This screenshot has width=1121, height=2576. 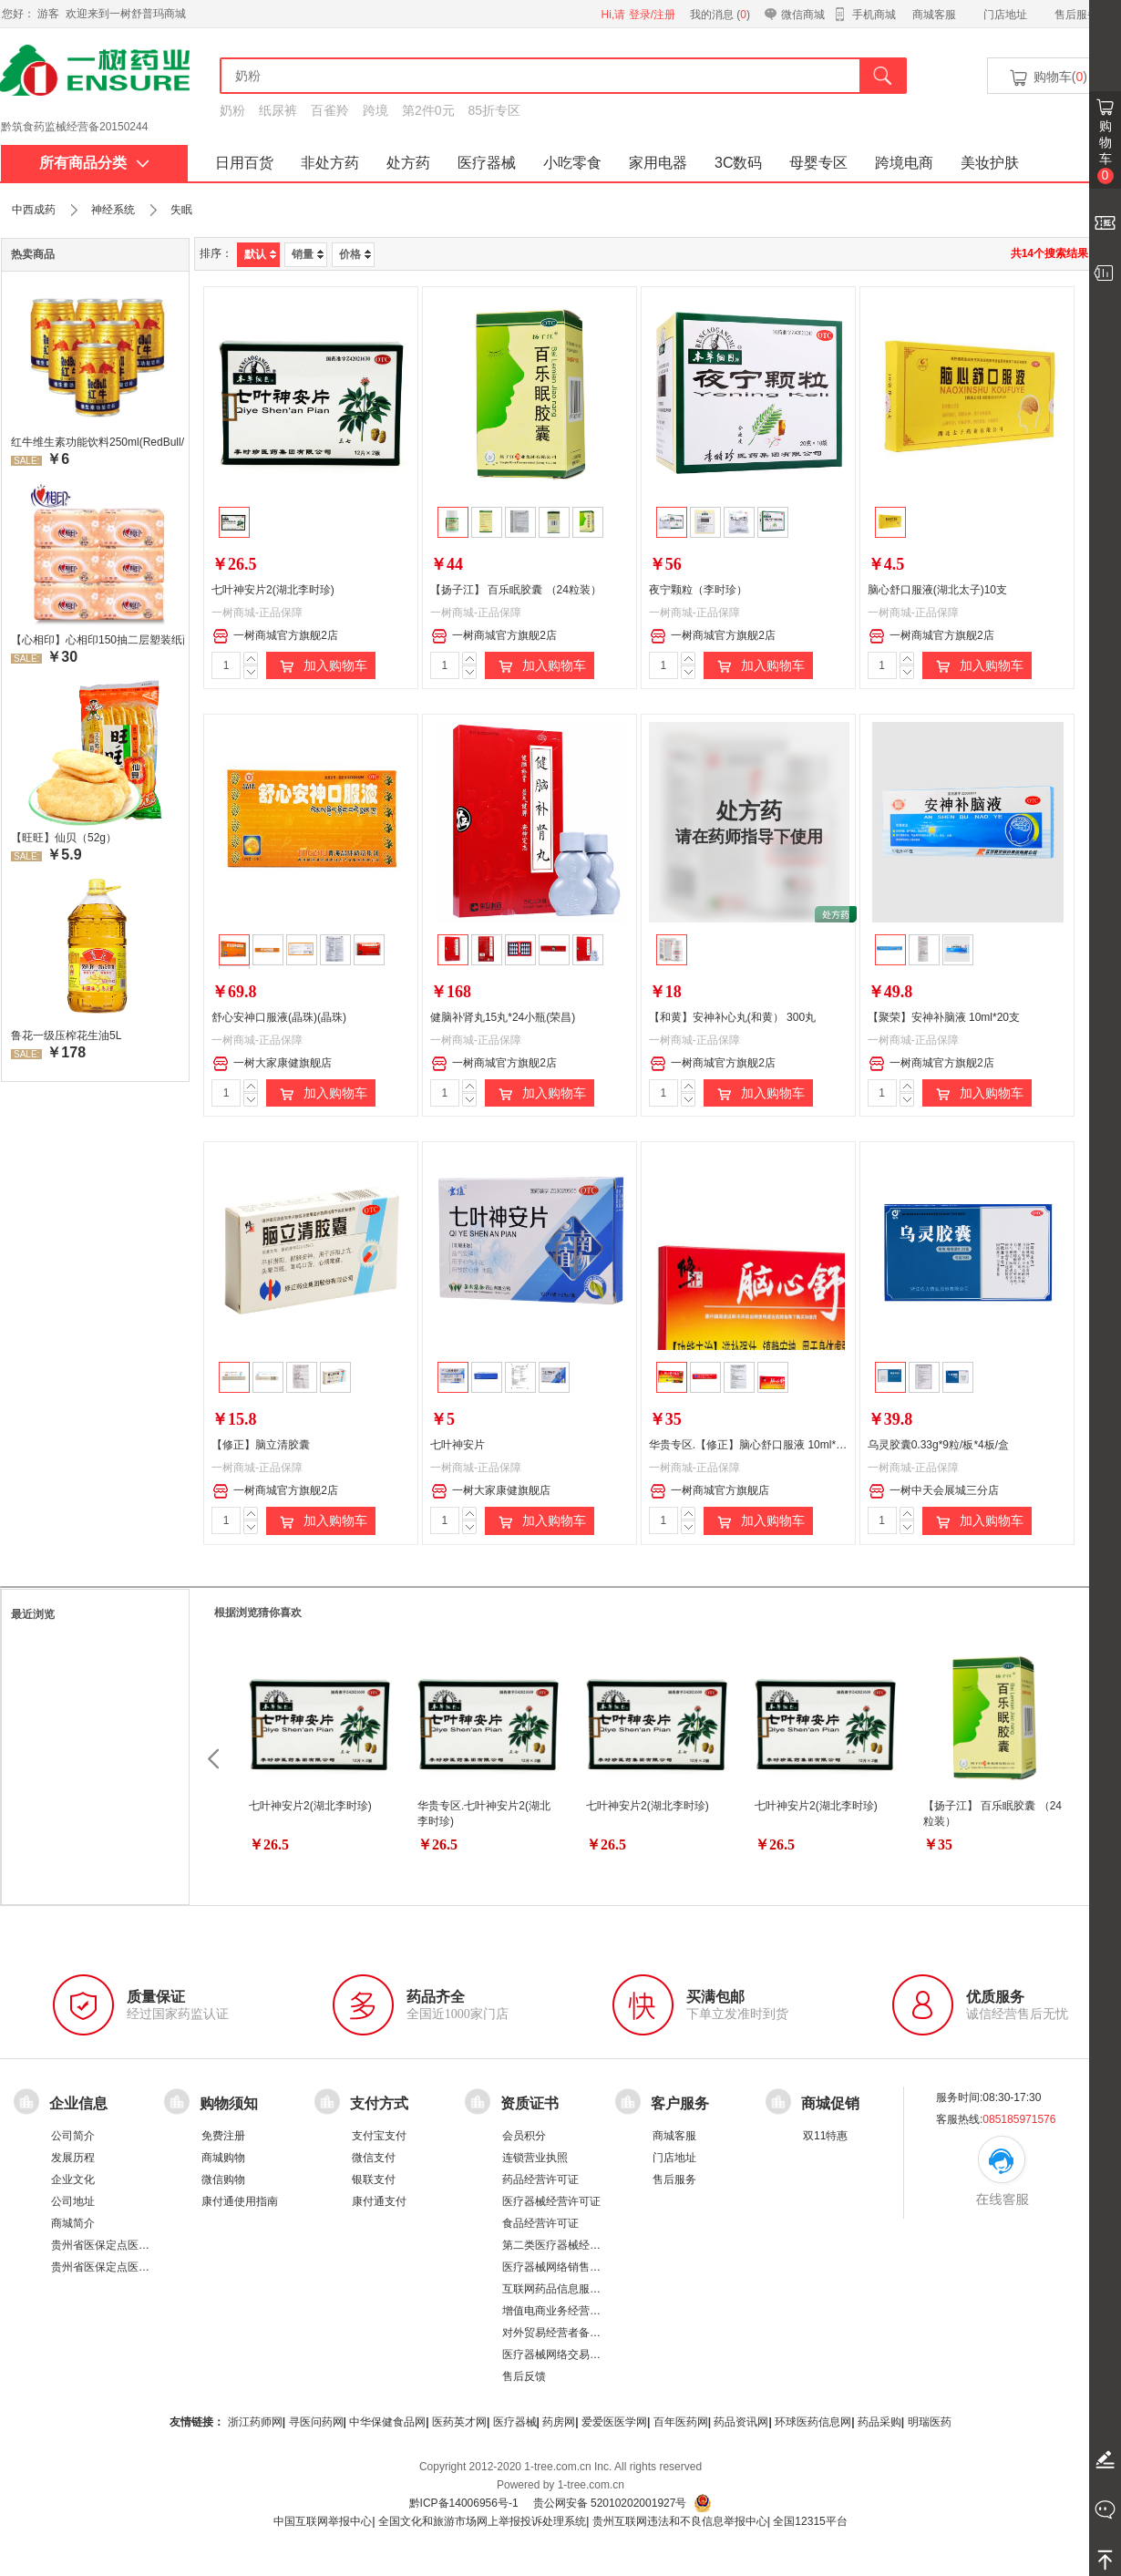 I want to click on 银联支付, so click(x=374, y=2179).